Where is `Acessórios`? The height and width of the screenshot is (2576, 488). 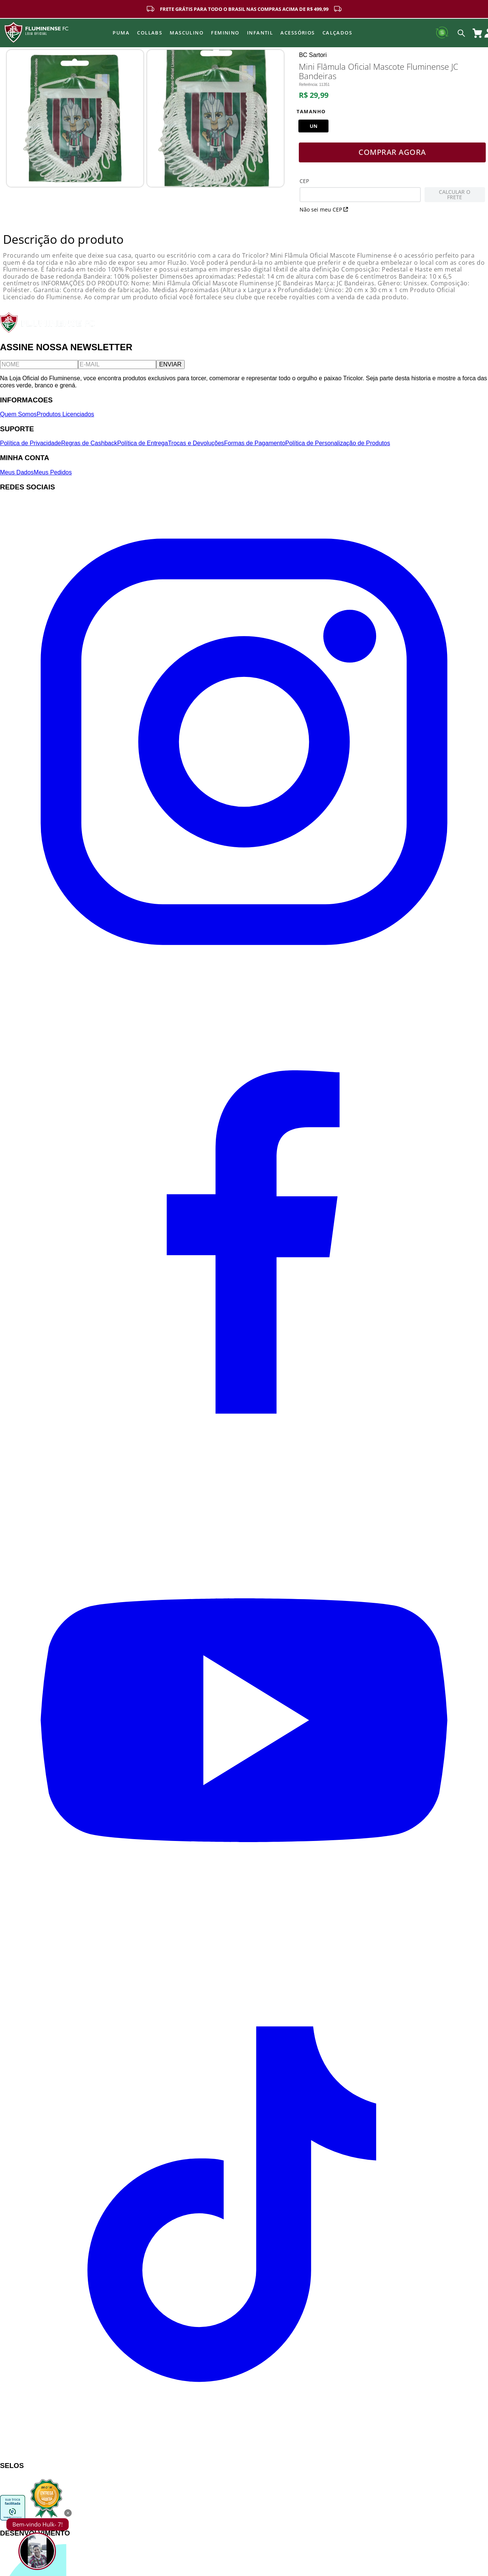 Acessórios is located at coordinates (297, 32).